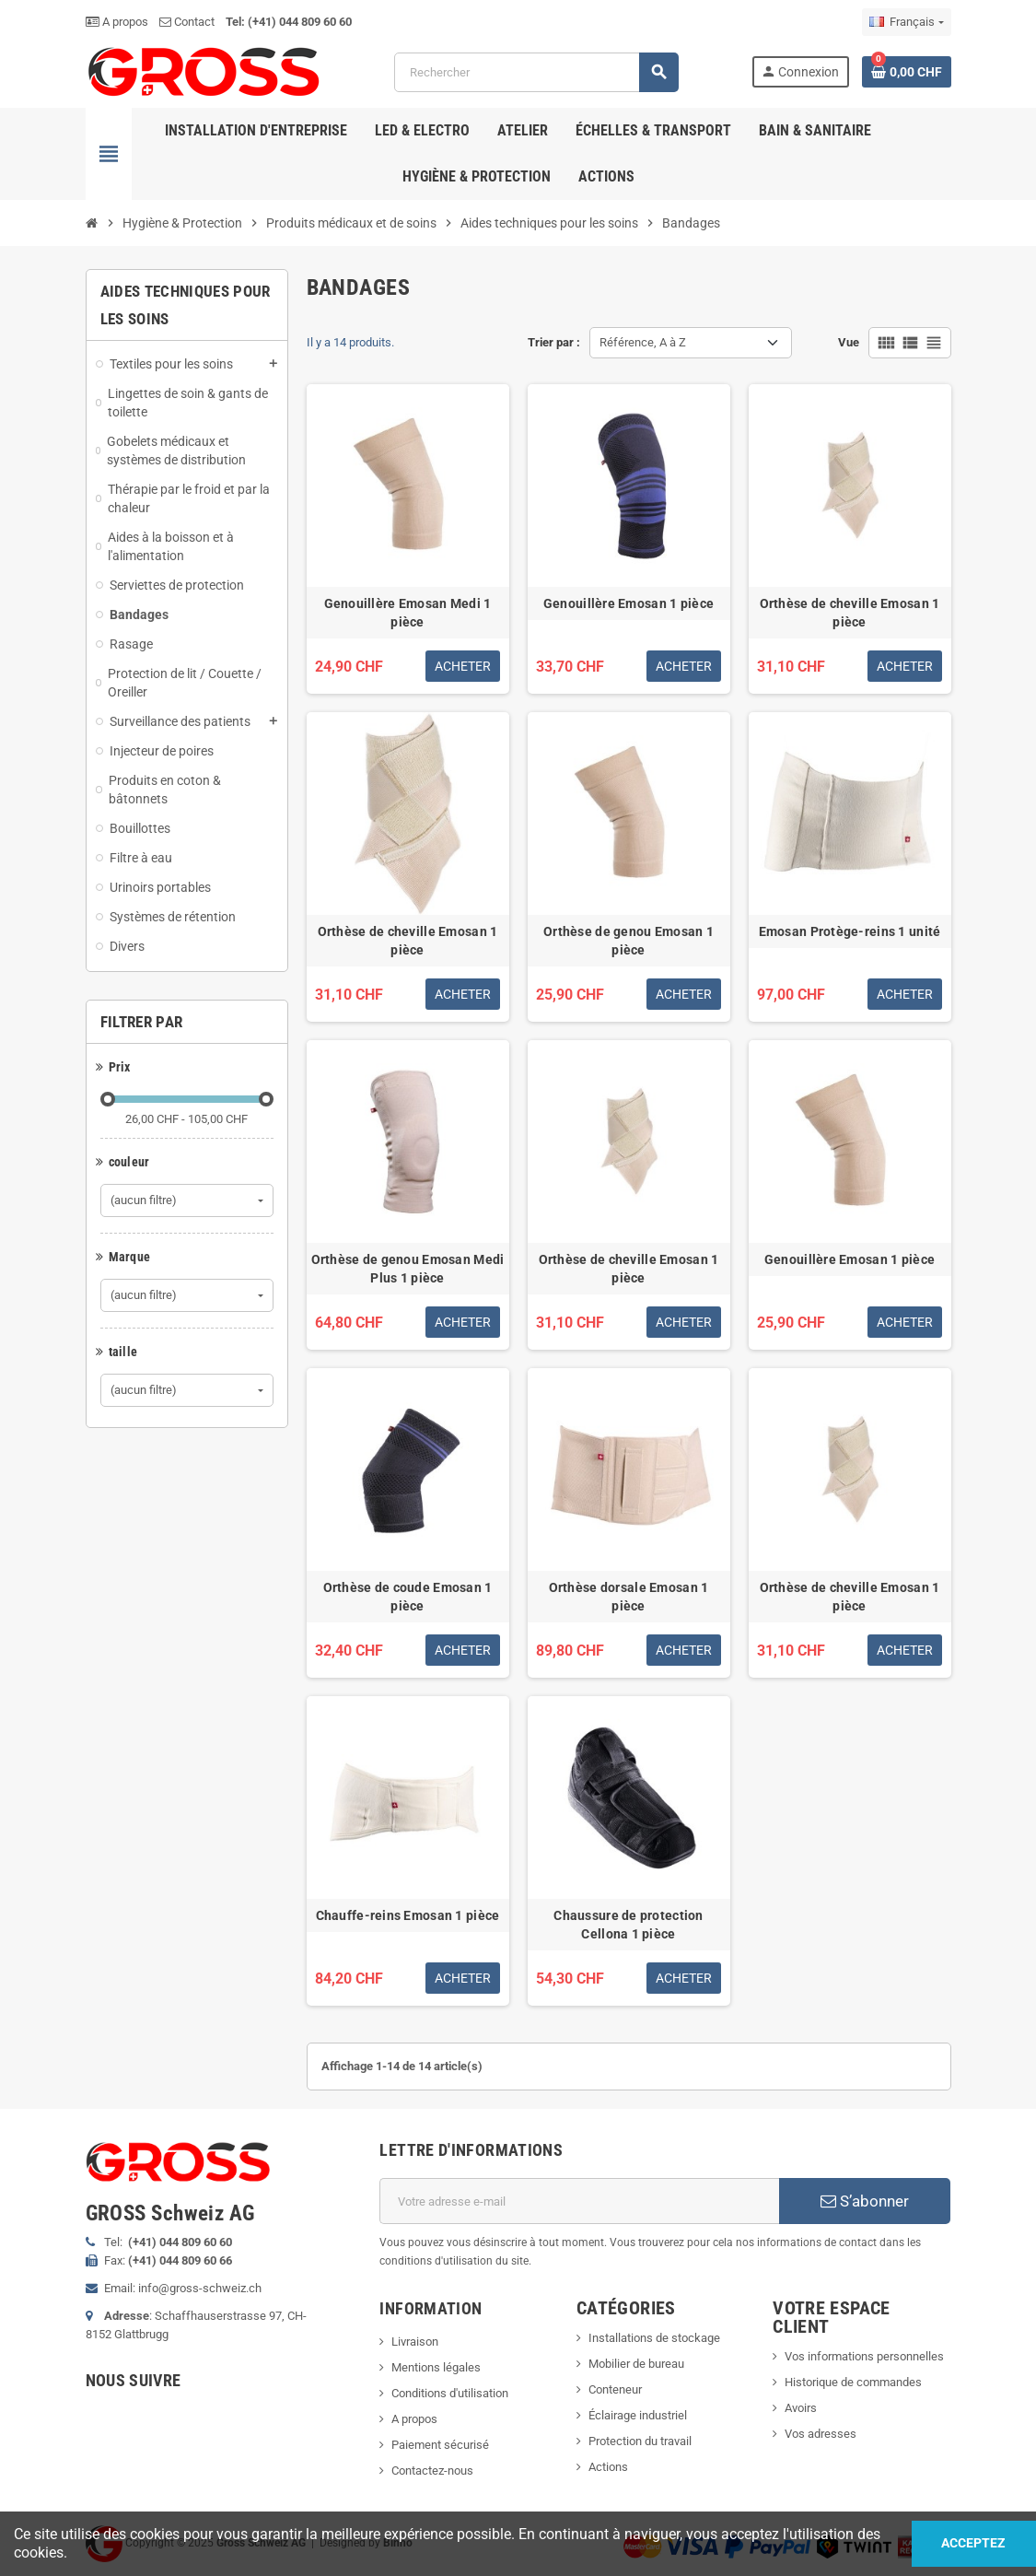  What do you see at coordinates (654, 2338) in the screenshot?
I see `Installations de stockage` at bounding box center [654, 2338].